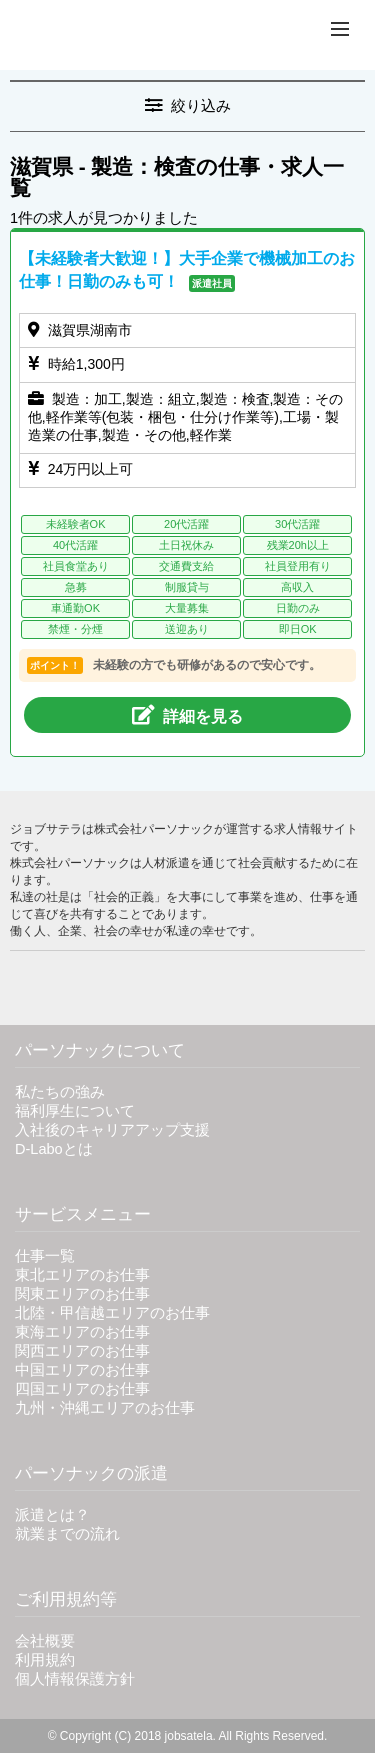 The image size is (375, 1753). Describe the element at coordinates (82, 1351) in the screenshot. I see `関西エリアのお仕事` at that location.